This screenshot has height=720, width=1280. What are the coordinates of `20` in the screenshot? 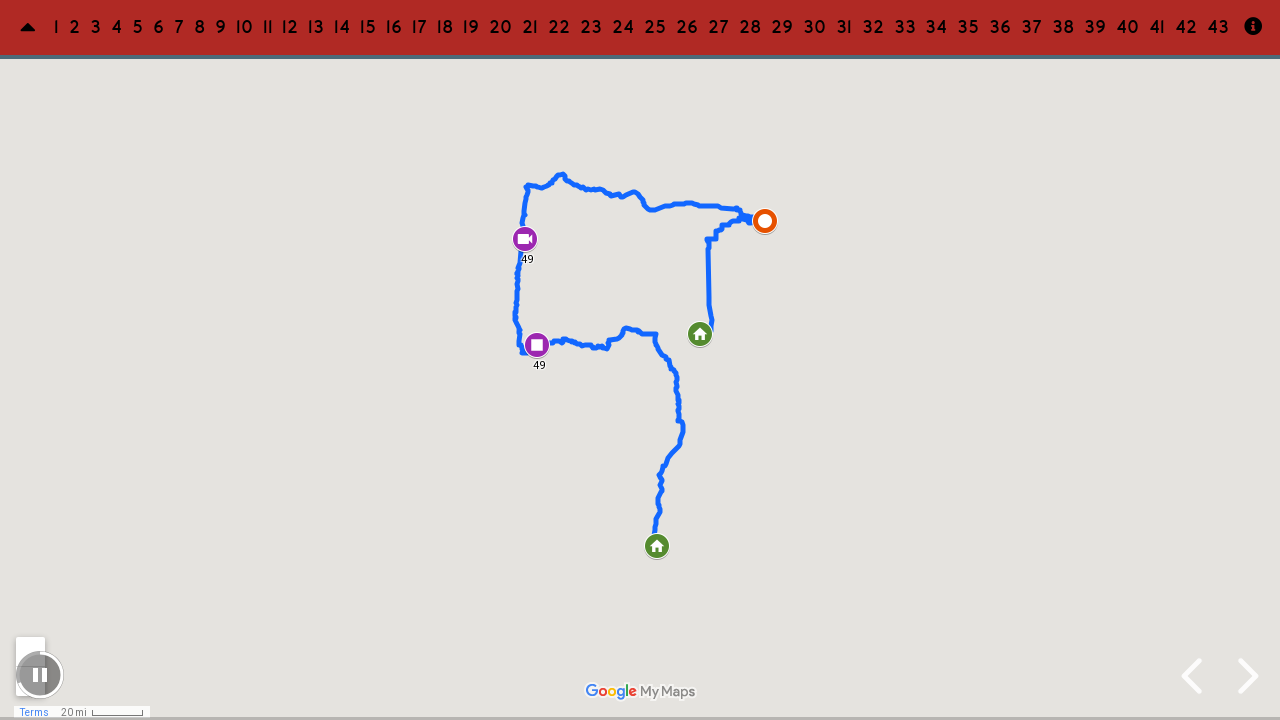 It's located at (501, 27).